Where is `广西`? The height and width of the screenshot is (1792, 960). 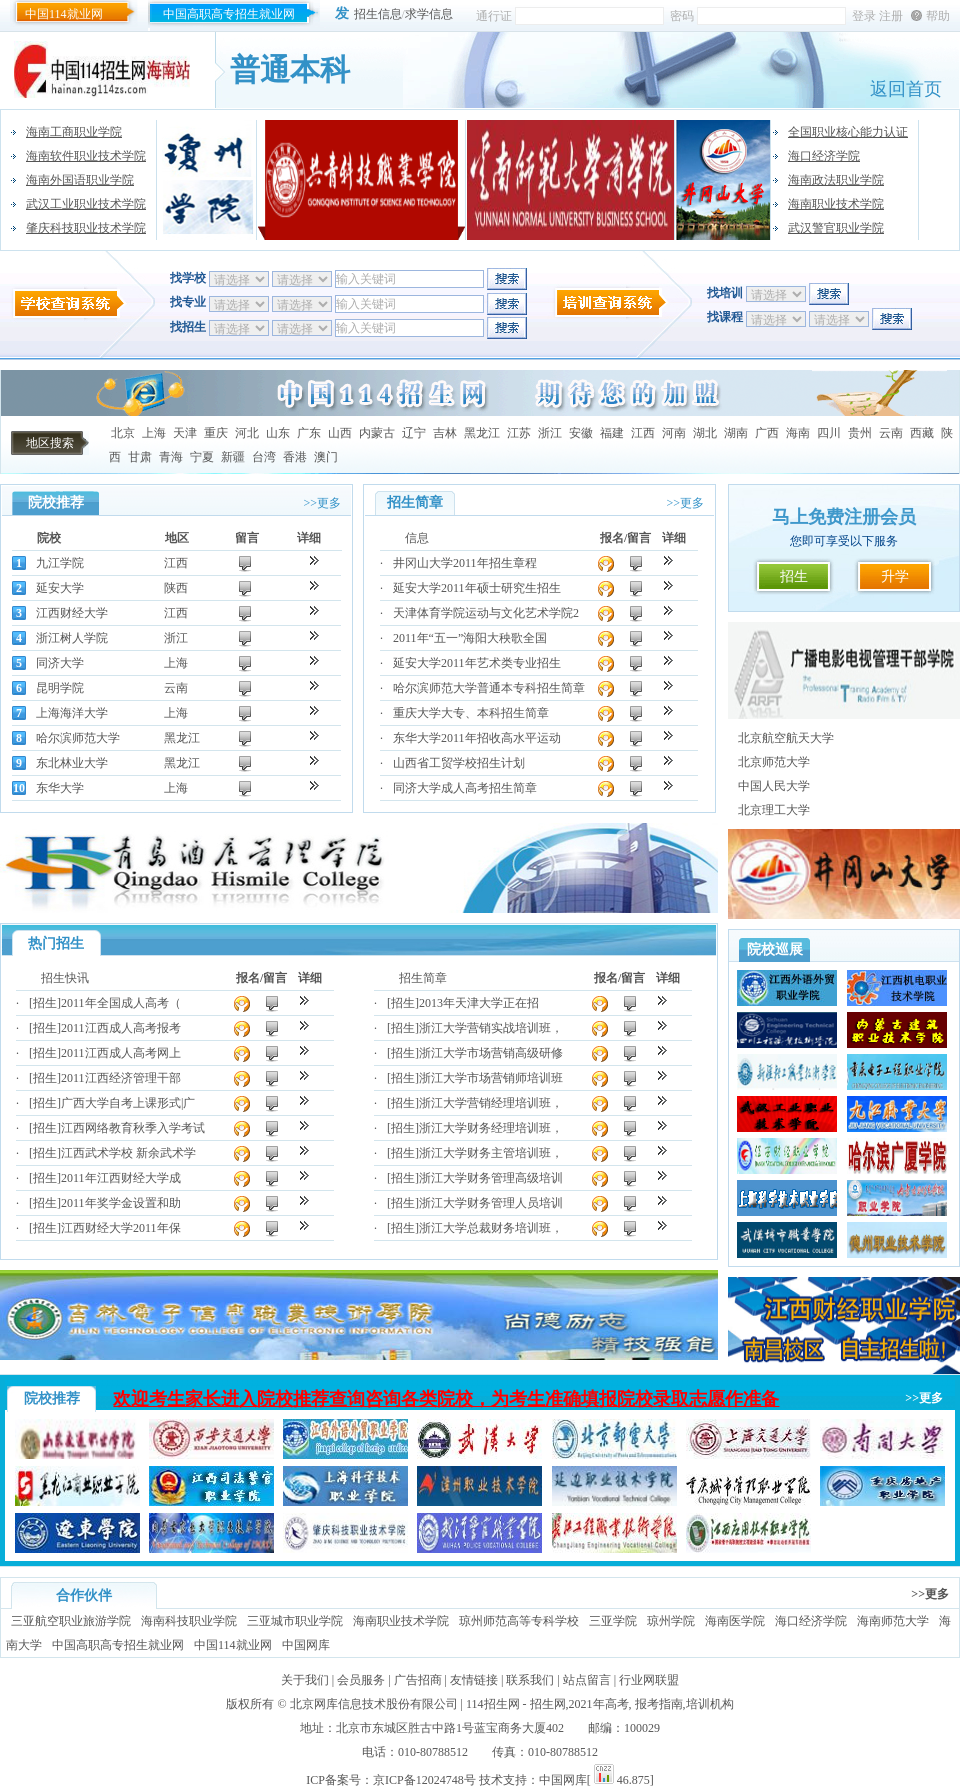 广西 is located at coordinates (767, 433).